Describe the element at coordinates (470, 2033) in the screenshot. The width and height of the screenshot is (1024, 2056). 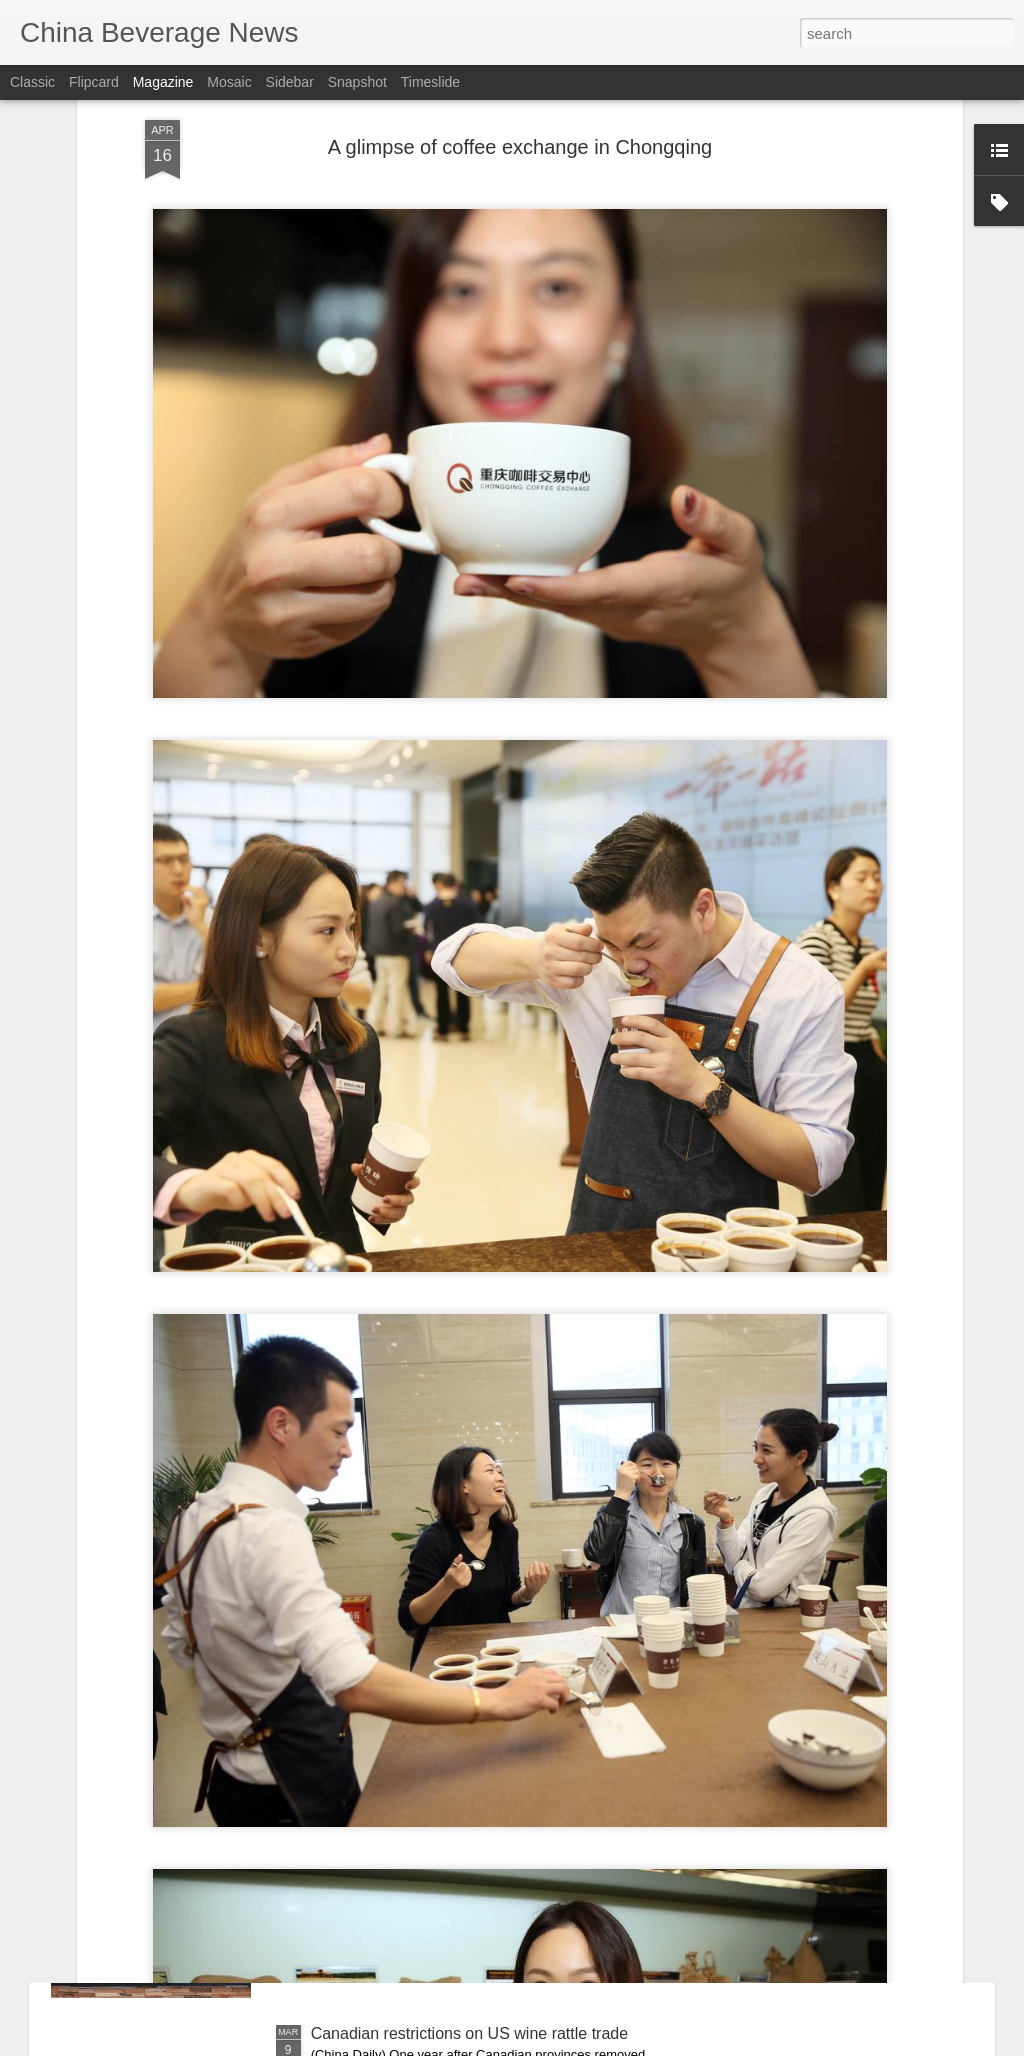
I see `Canadian restrictions on US wine rattle trade` at that location.